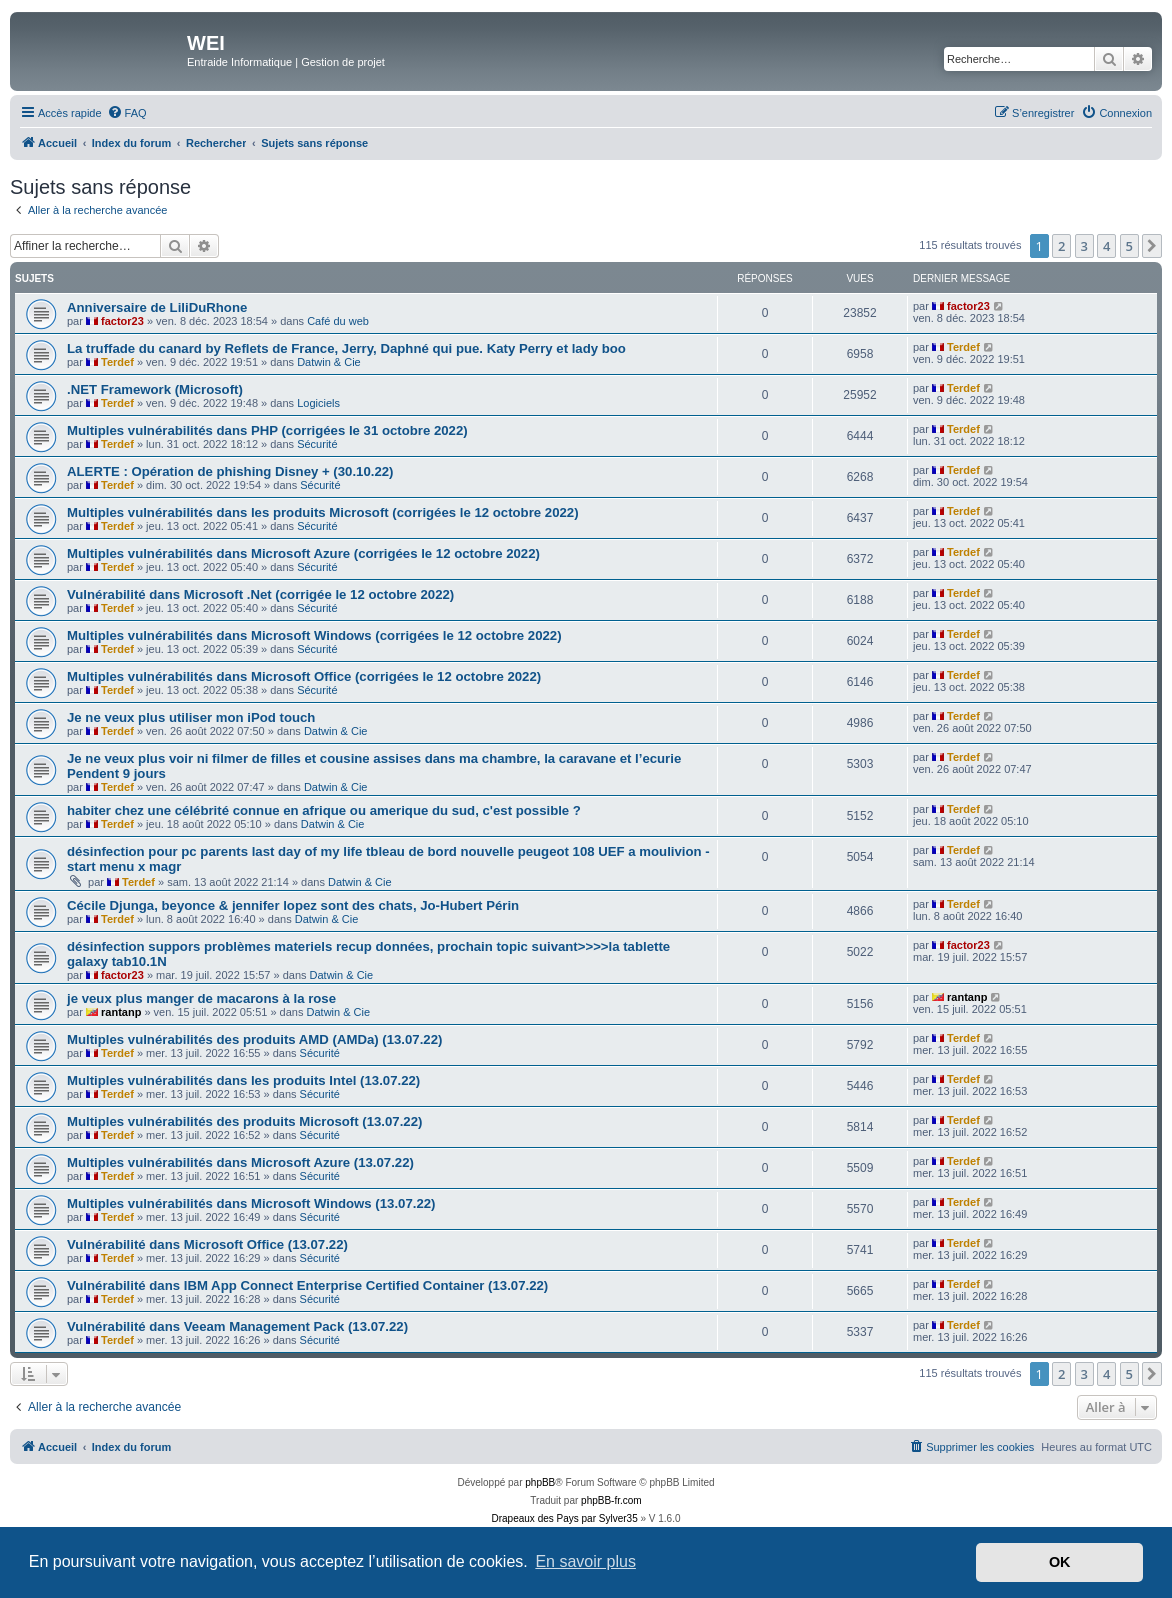 The image size is (1172, 1598). I want to click on Multiples vulnérabilités dans Microsoft Windows (13.07.22), so click(251, 1203).